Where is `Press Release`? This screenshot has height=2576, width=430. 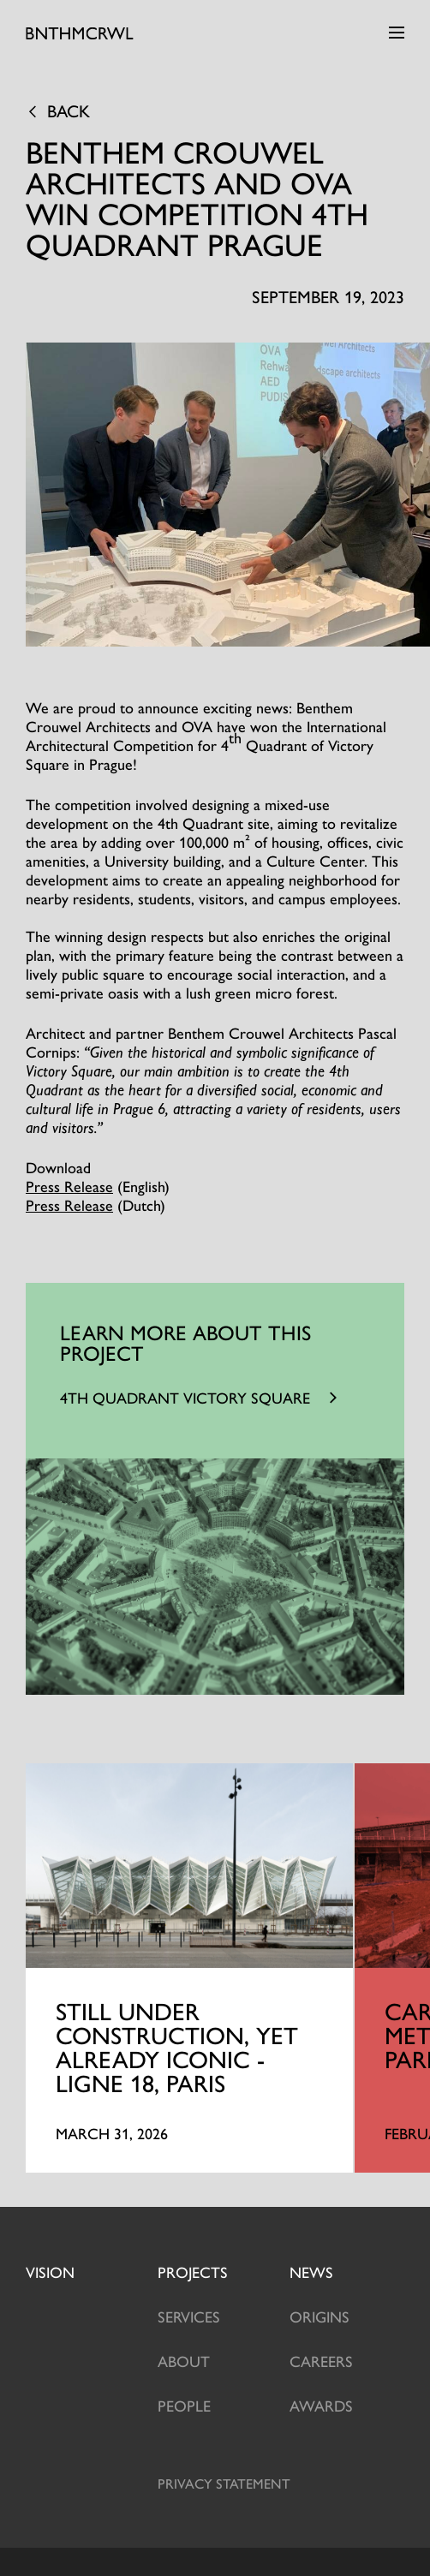 Press Release is located at coordinates (69, 1185).